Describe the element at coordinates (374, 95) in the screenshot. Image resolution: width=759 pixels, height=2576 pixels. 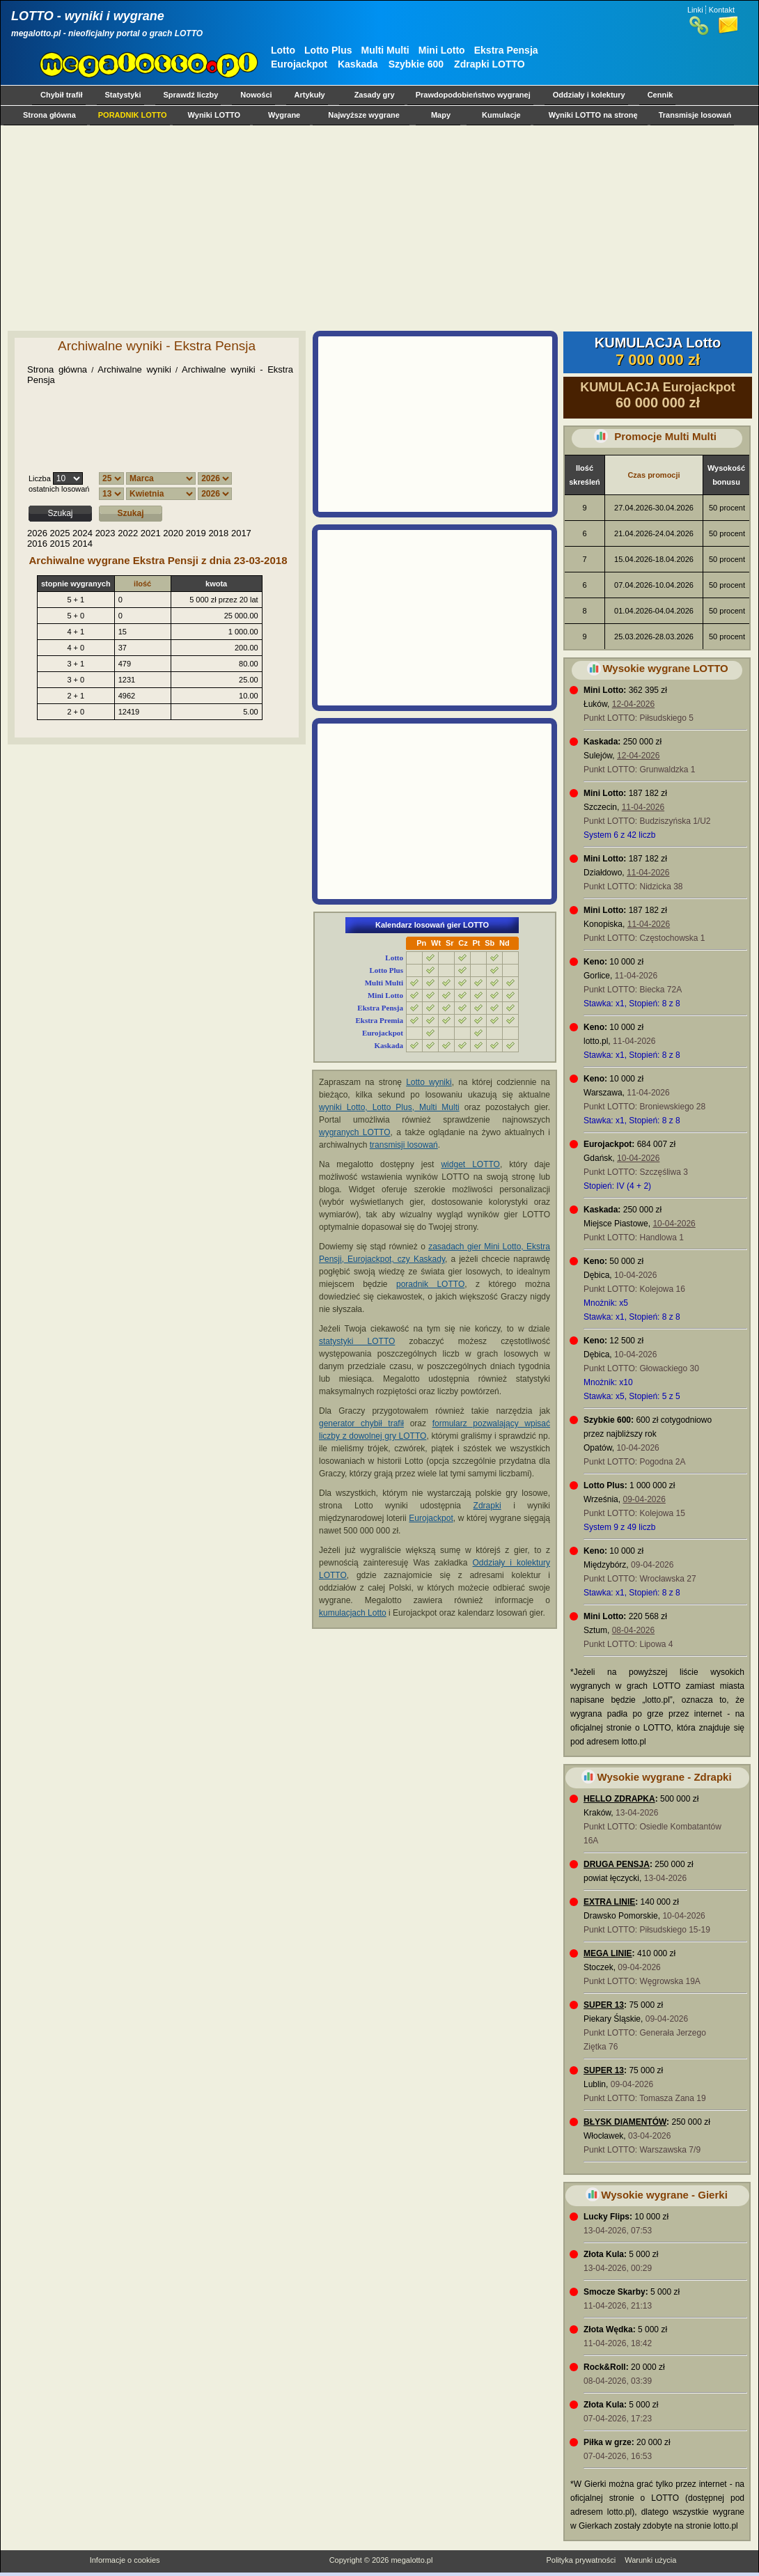
I see `Zasady gry` at that location.